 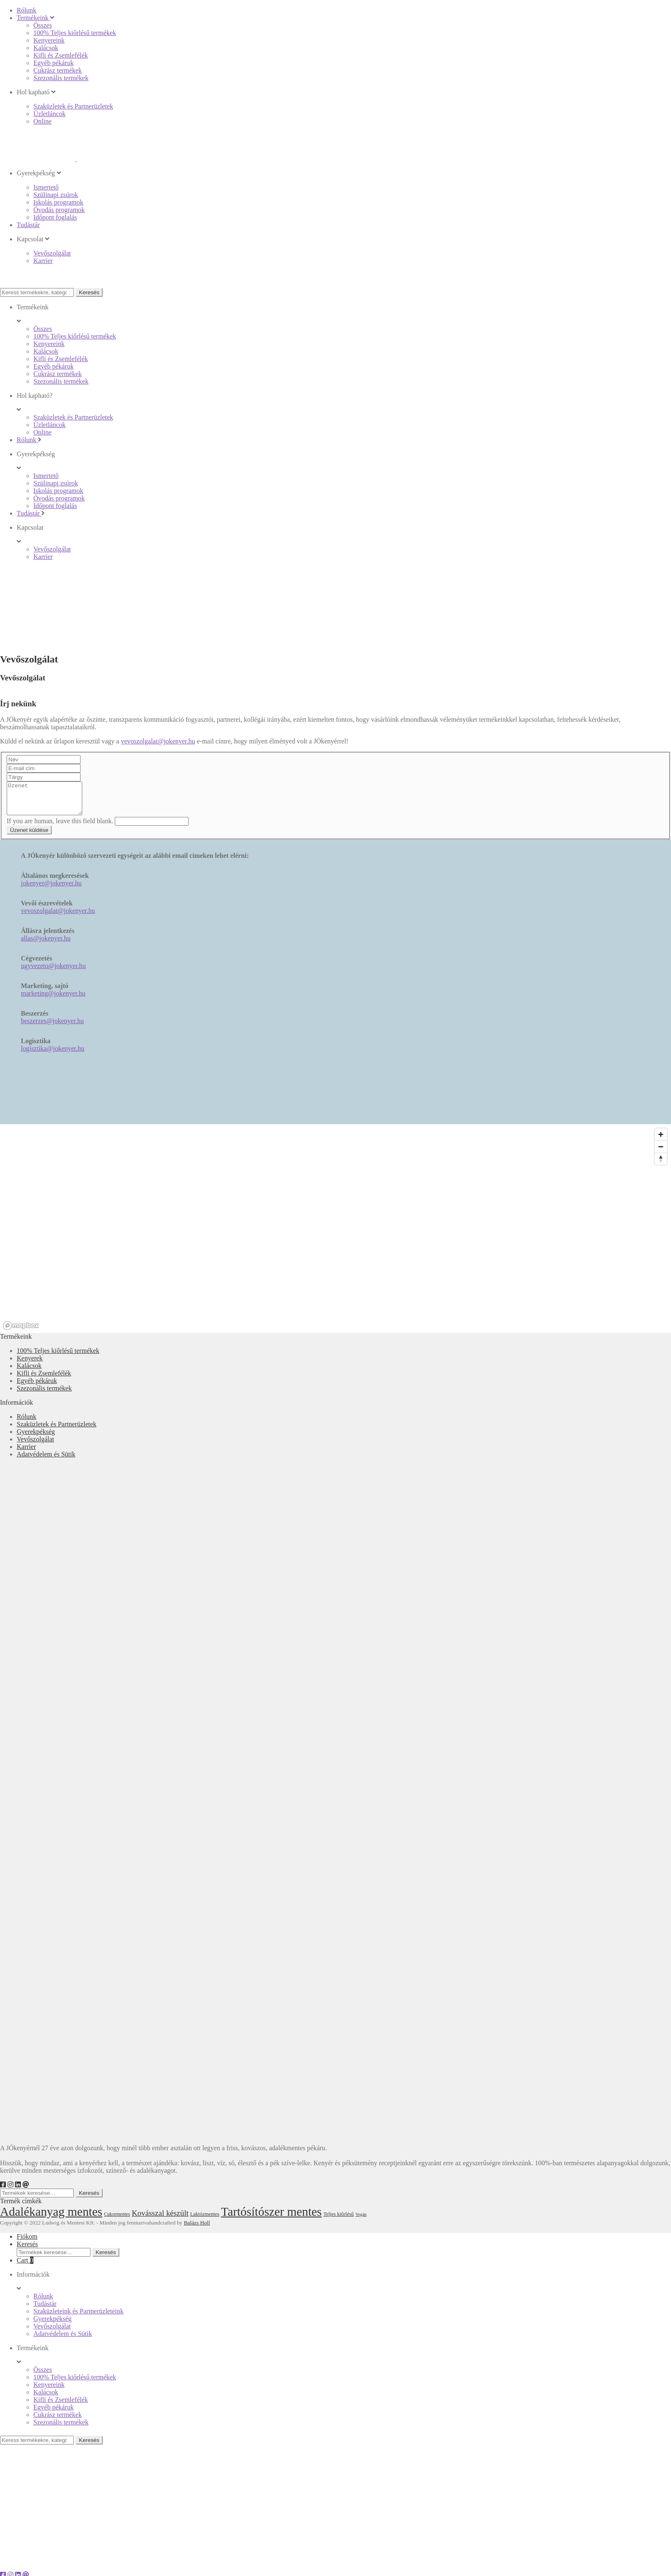 What do you see at coordinates (117, 2220) in the screenshot?
I see `Cukormentes [Cukormentes (17 elem)]` at bounding box center [117, 2220].